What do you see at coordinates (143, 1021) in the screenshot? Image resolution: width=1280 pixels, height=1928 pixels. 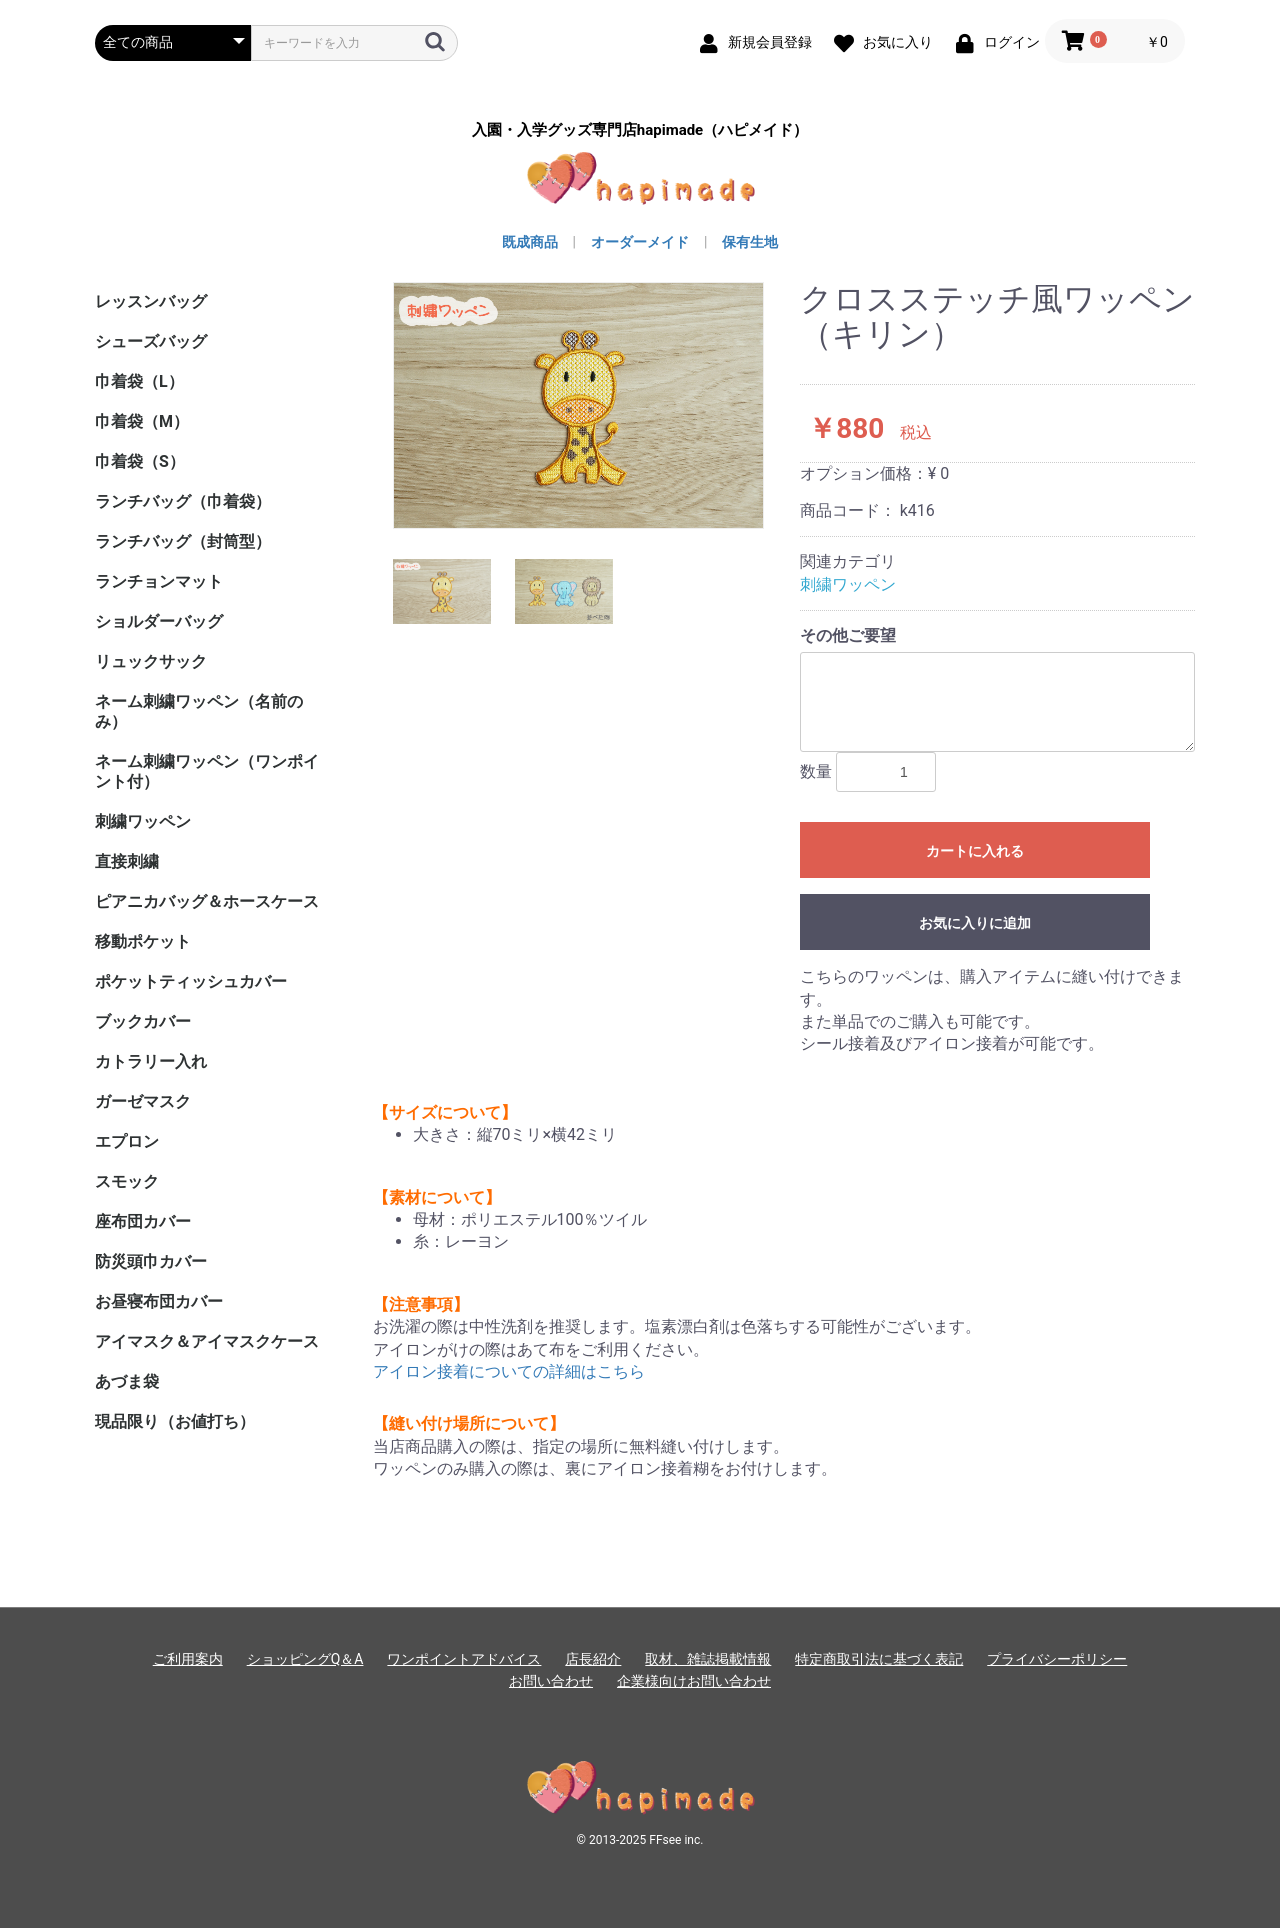 I see `ブックカバー` at bounding box center [143, 1021].